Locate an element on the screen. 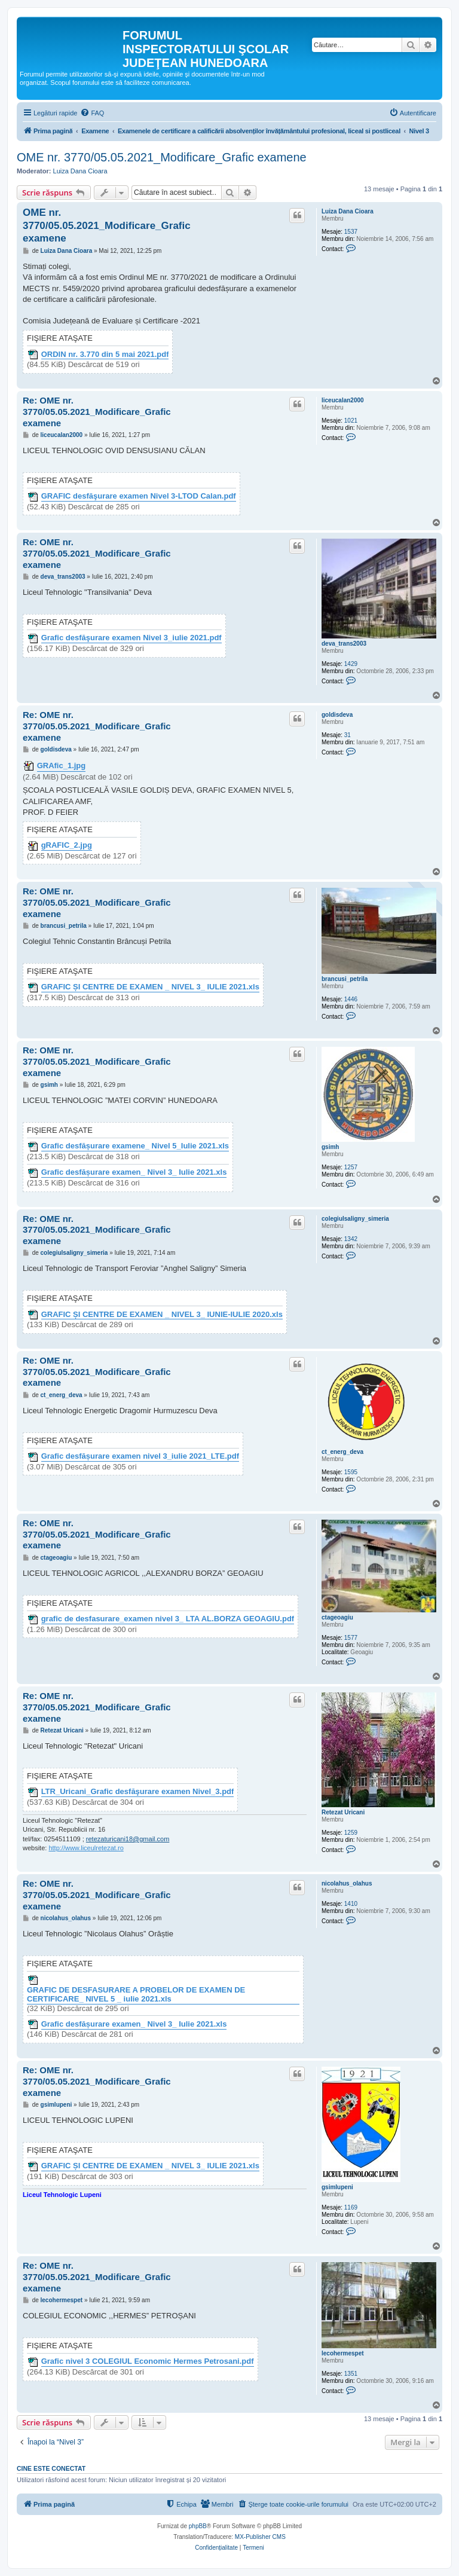 The image size is (459, 2576). 1342 is located at coordinates (350, 1239).